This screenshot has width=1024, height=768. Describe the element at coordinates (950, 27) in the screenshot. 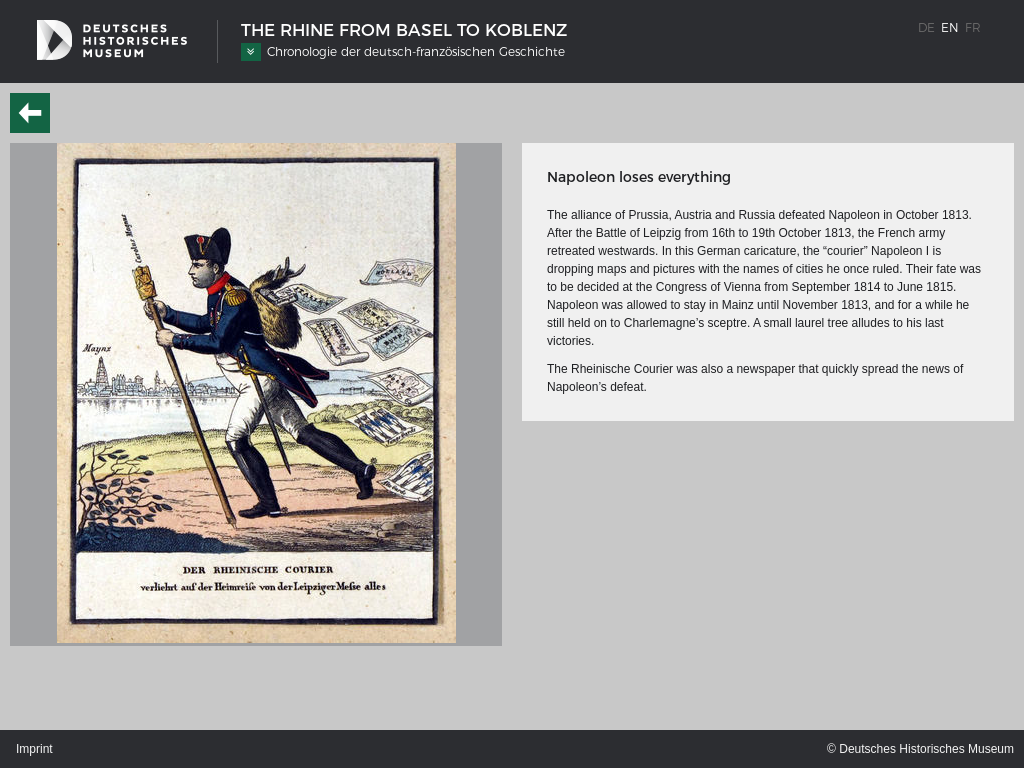

I see `en` at that location.